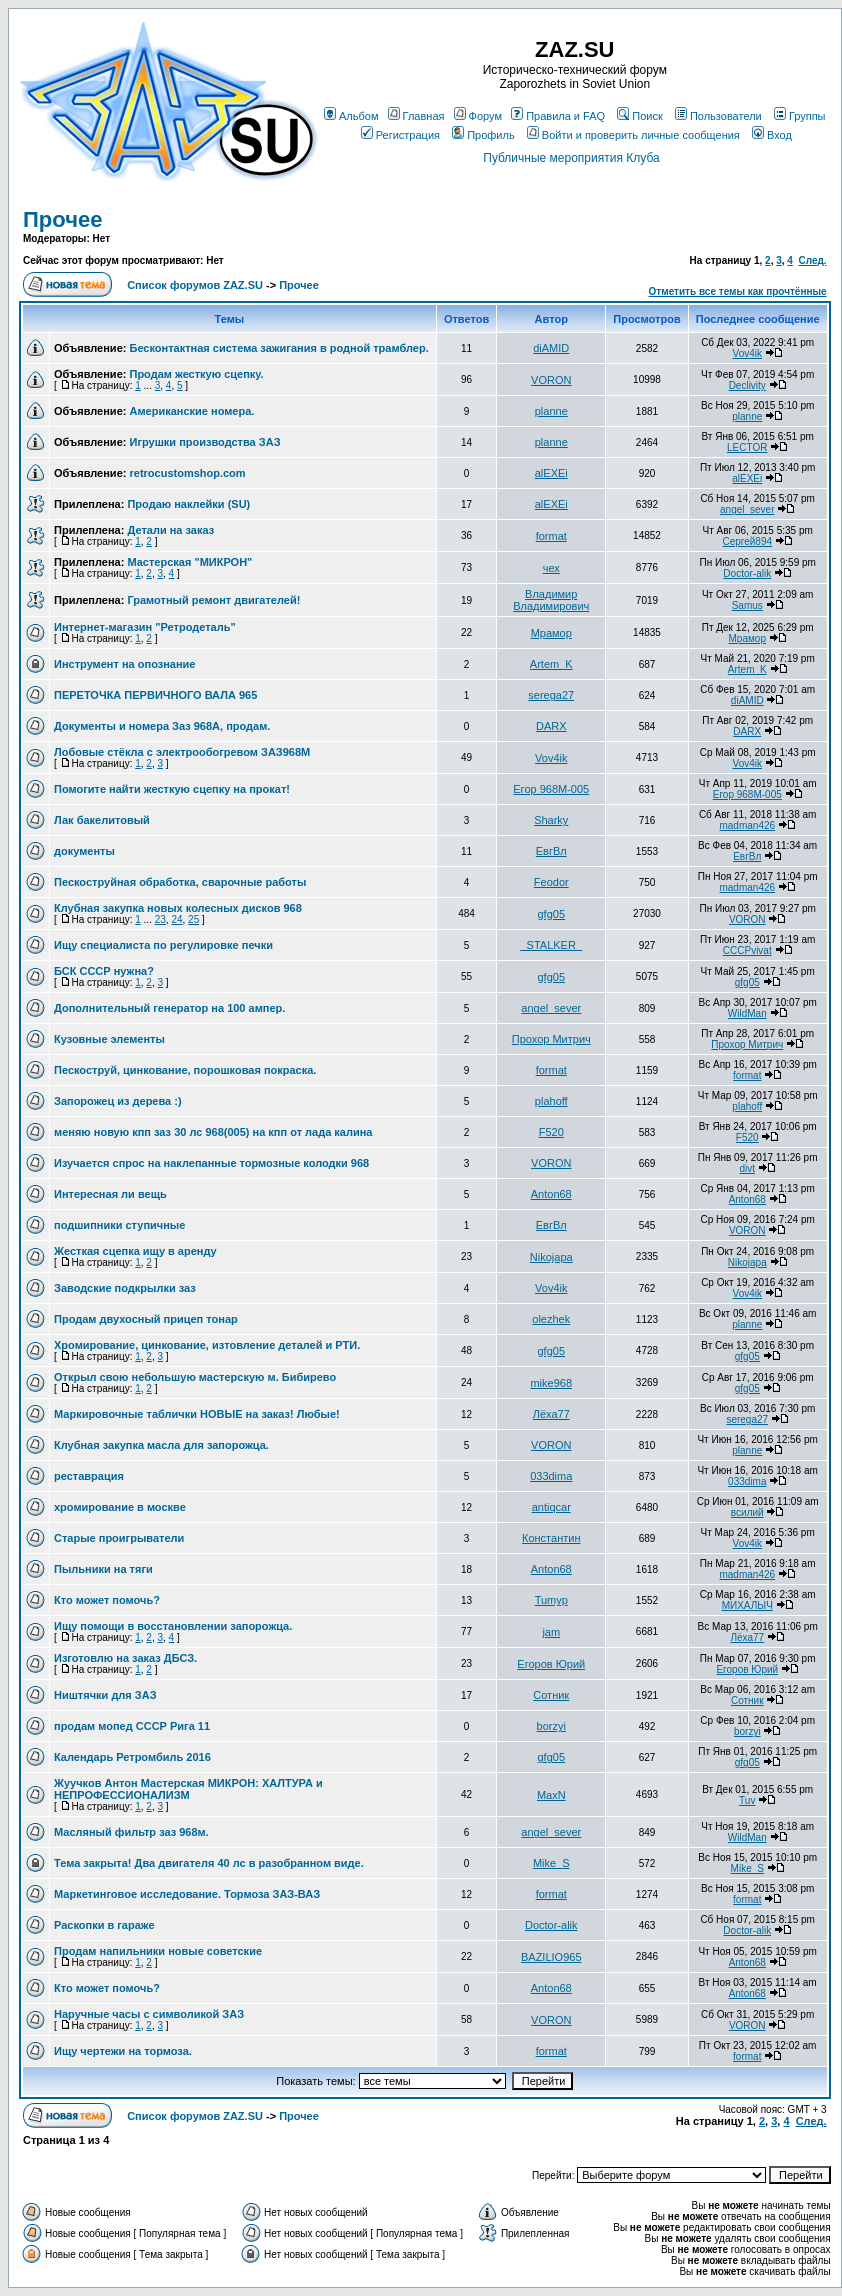 The image size is (842, 2296). What do you see at coordinates (551, 600) in the screenshot?
I see `Владимир Владимирович` at bounding box center [551, 600].